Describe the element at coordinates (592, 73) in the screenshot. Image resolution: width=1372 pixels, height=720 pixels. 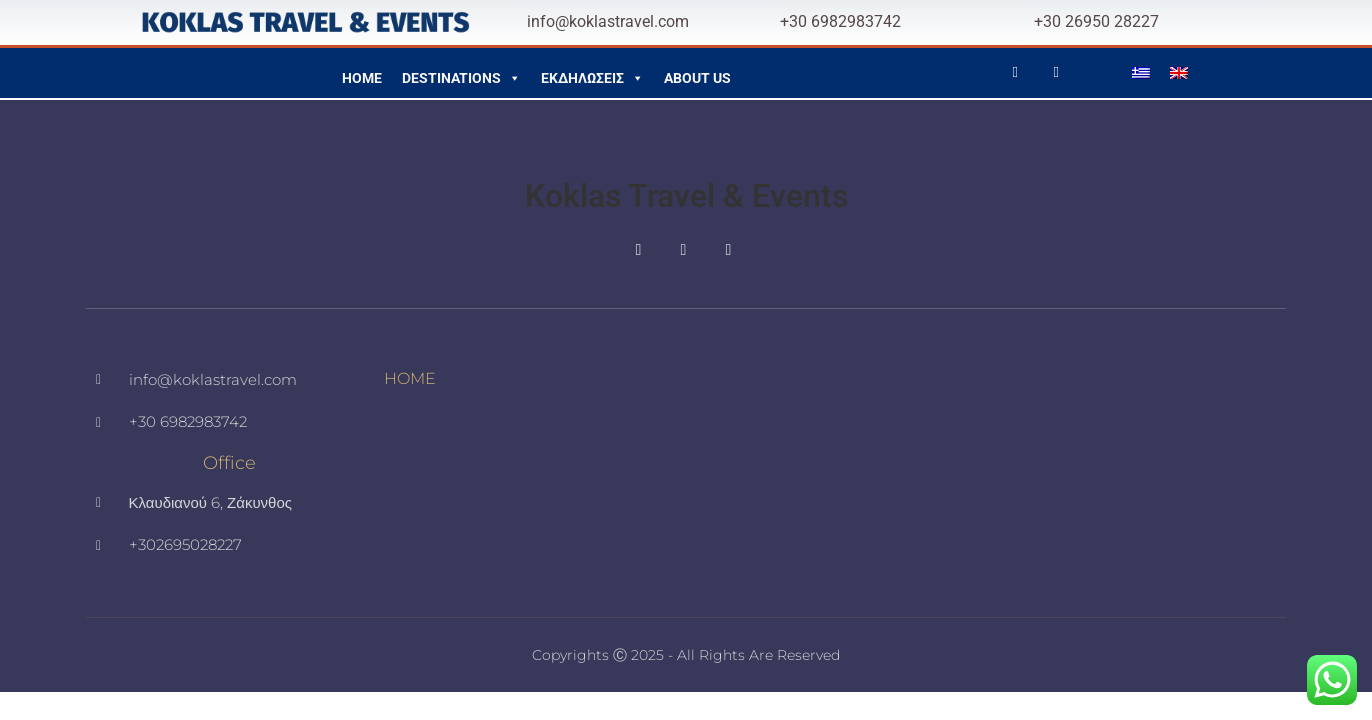
I see `ΕΚΔΗΛΩΣΕΙΣ` at that location.